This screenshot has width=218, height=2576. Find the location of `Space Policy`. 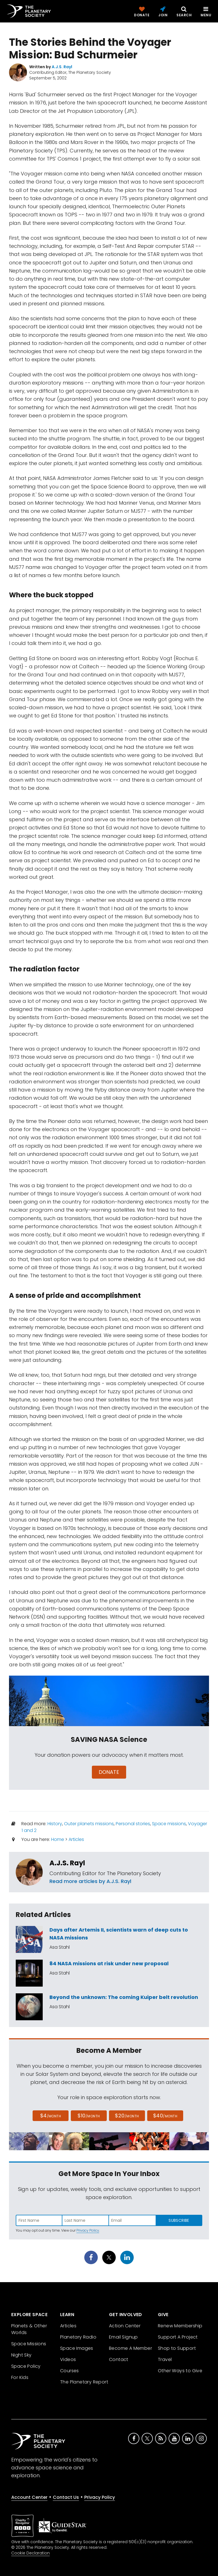

Space Policy is located at coordinates (26, 2366).